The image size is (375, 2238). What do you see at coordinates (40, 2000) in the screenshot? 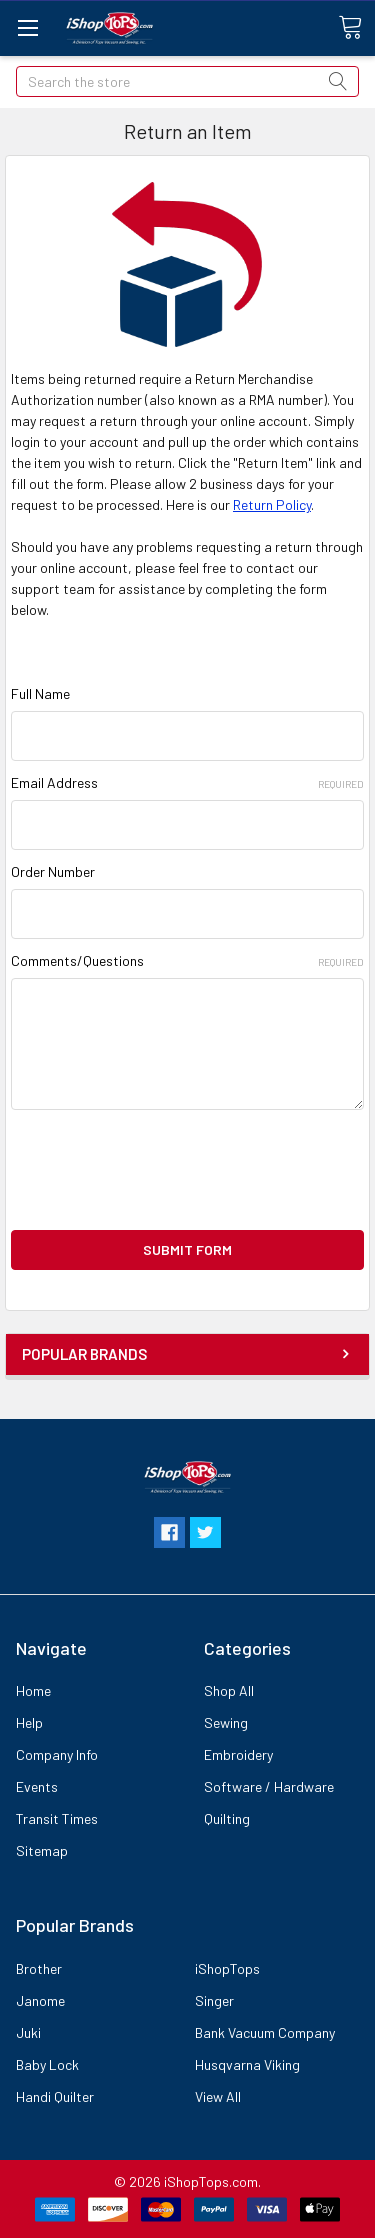
I see `Janome` at bounding box center [40, 2000].